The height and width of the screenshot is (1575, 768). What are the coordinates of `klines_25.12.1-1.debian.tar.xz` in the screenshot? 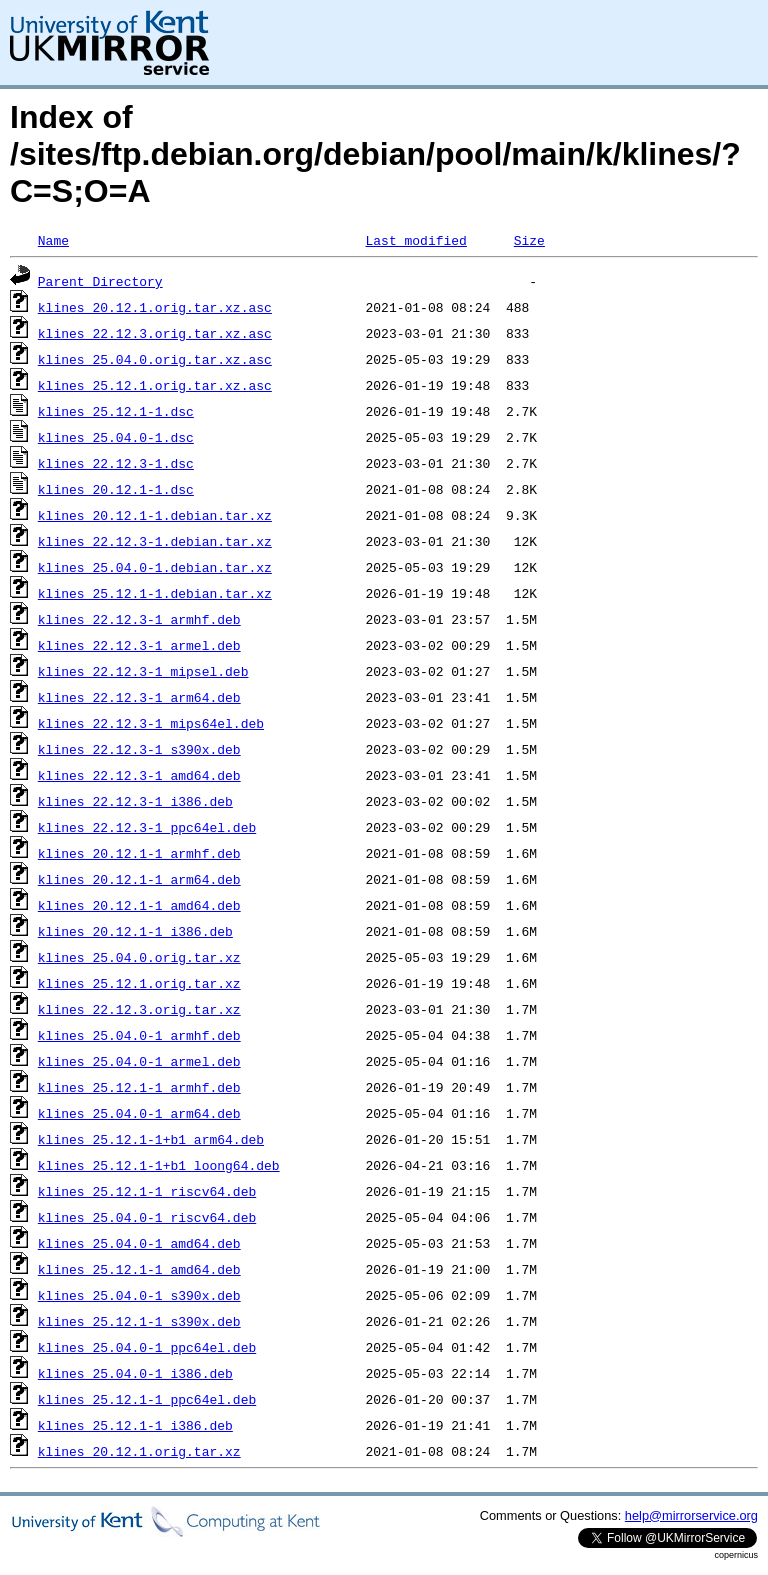 It's located at (155, 593).